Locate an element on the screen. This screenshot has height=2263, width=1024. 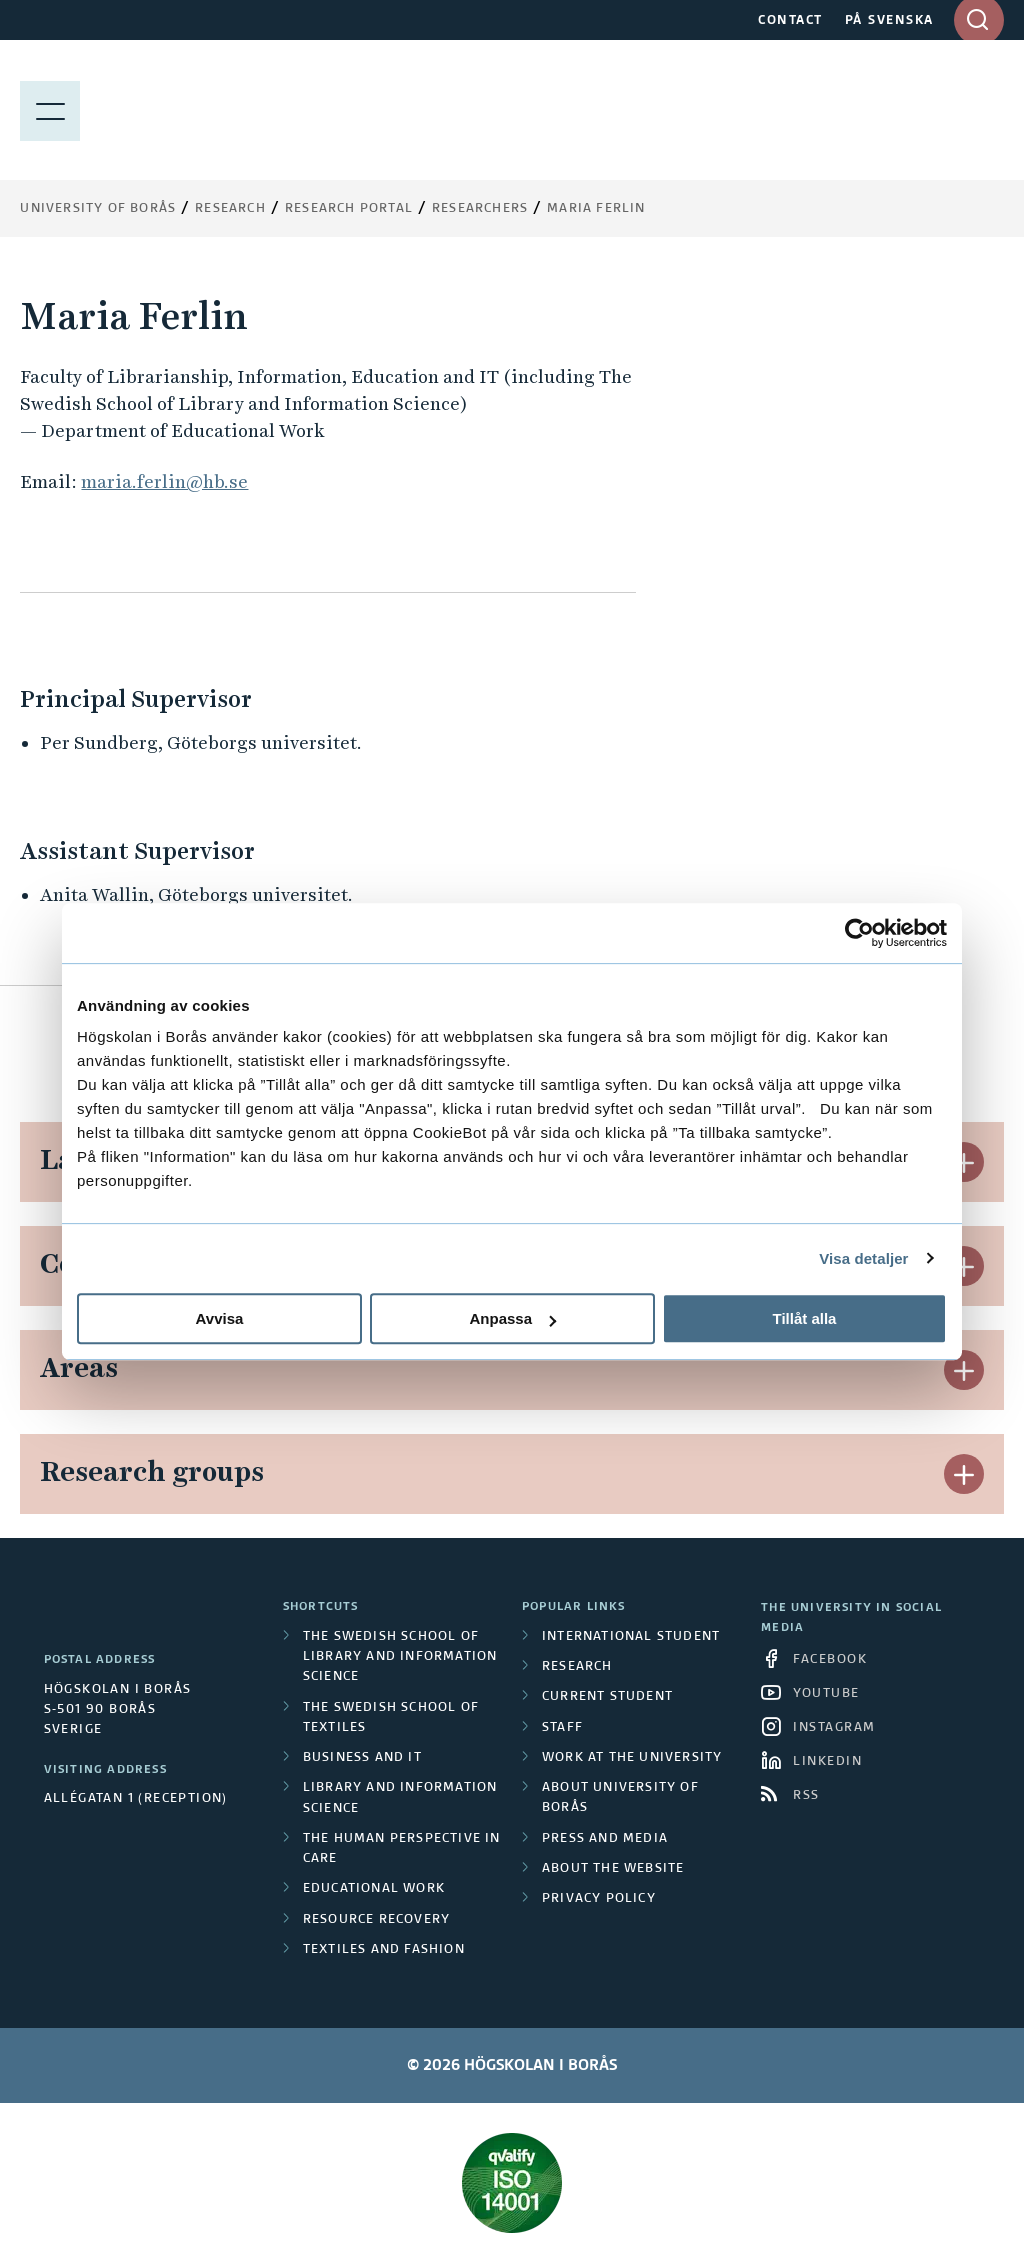
The Human Perspective in Care is located at coordinates (402, 1849).